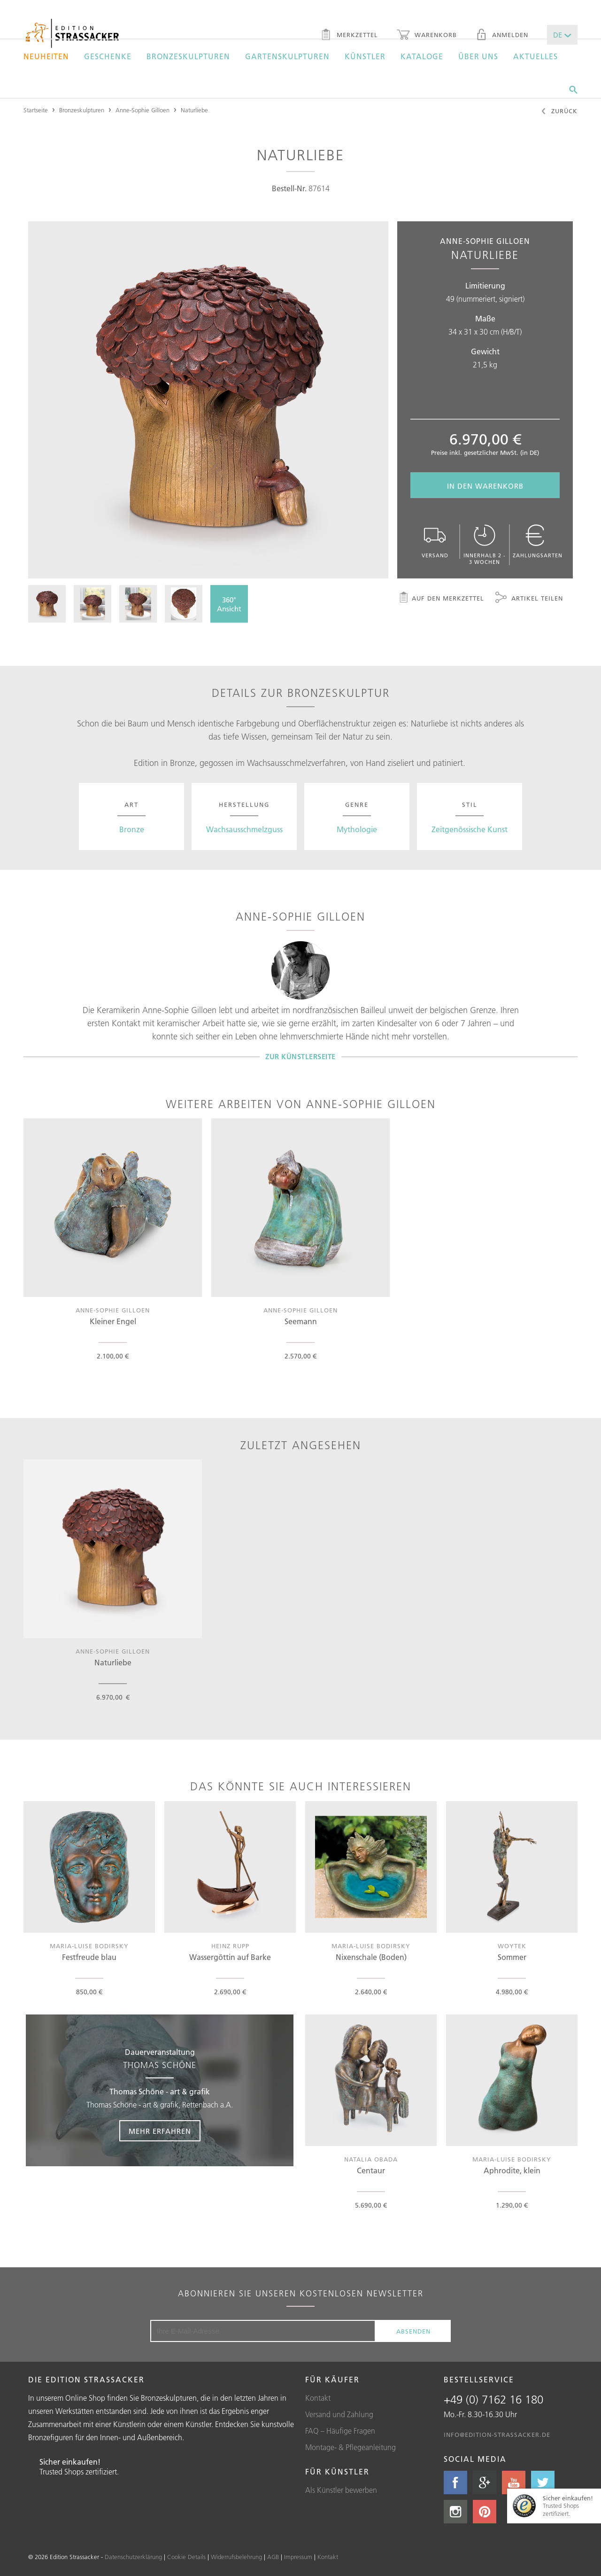 The image size is (601, 2576). Describe the element at coordinates (485, 486) in the screenshot. I see `In den Warenkorb` at that location.